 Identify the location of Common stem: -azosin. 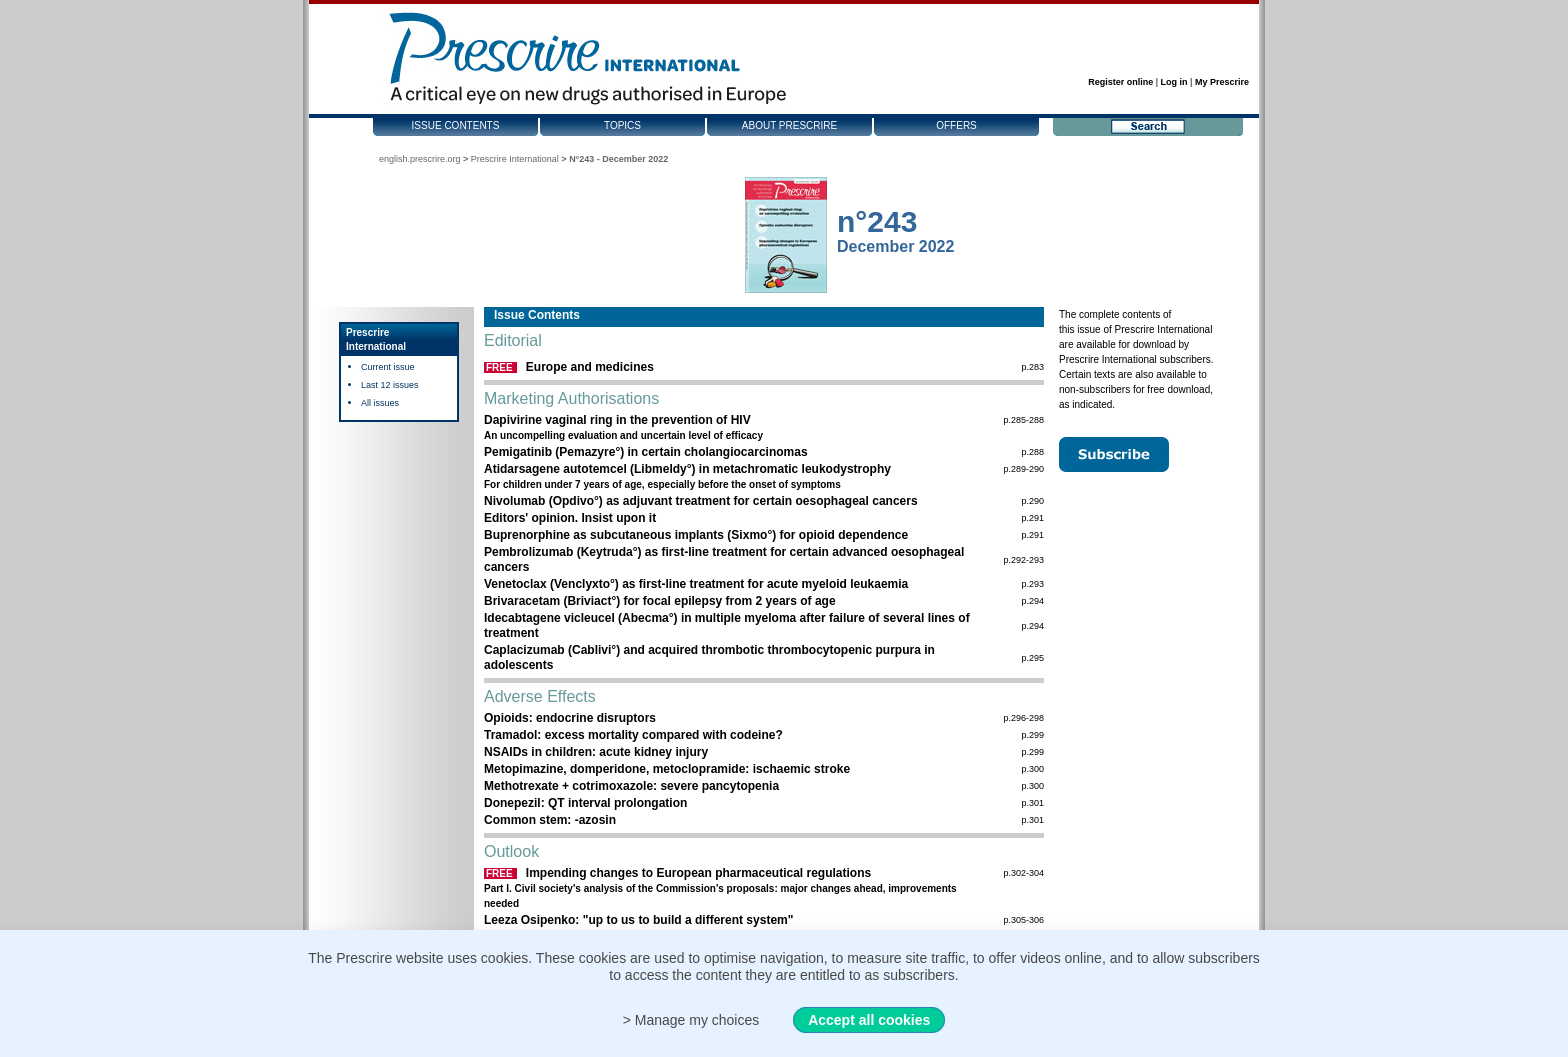
(550, 820).